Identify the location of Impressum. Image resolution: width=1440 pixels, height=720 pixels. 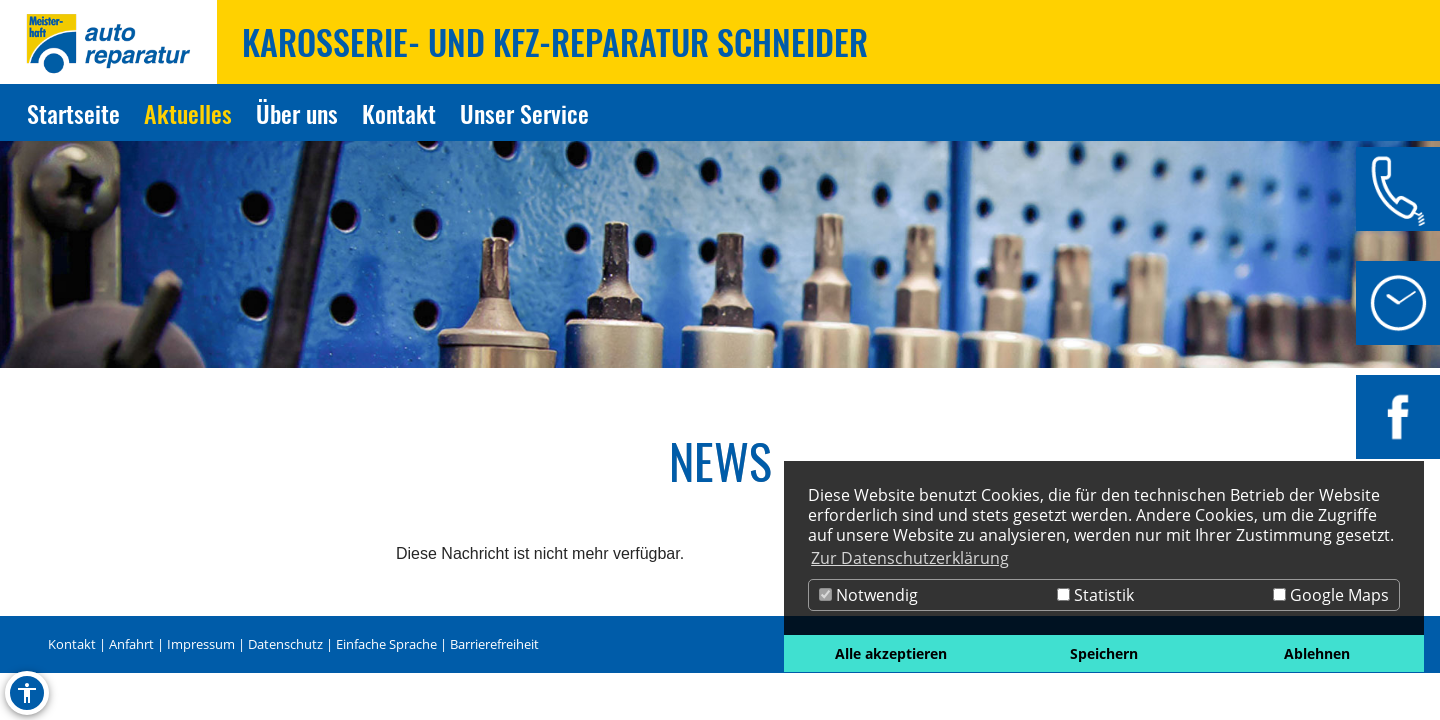
(201, 644).